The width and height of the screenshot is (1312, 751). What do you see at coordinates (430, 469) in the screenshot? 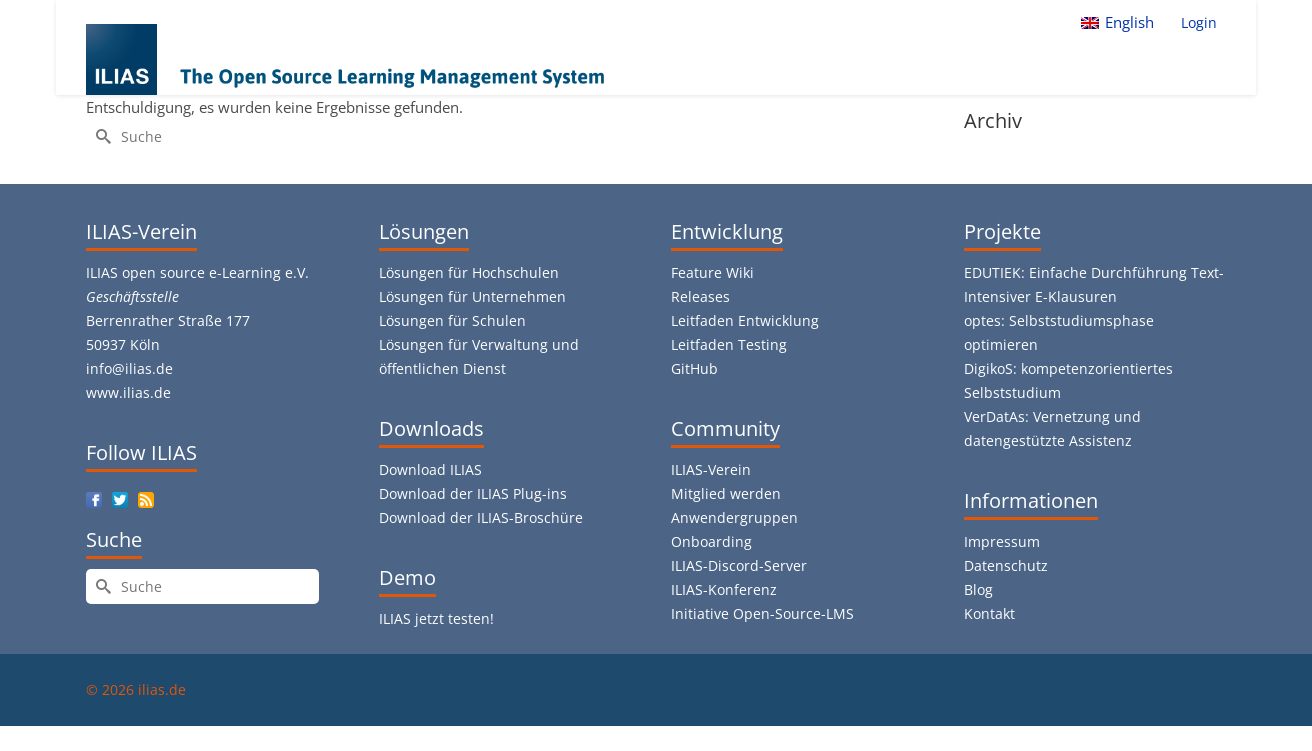
I see `Download ILIAS` at bounding box center [430, 469].